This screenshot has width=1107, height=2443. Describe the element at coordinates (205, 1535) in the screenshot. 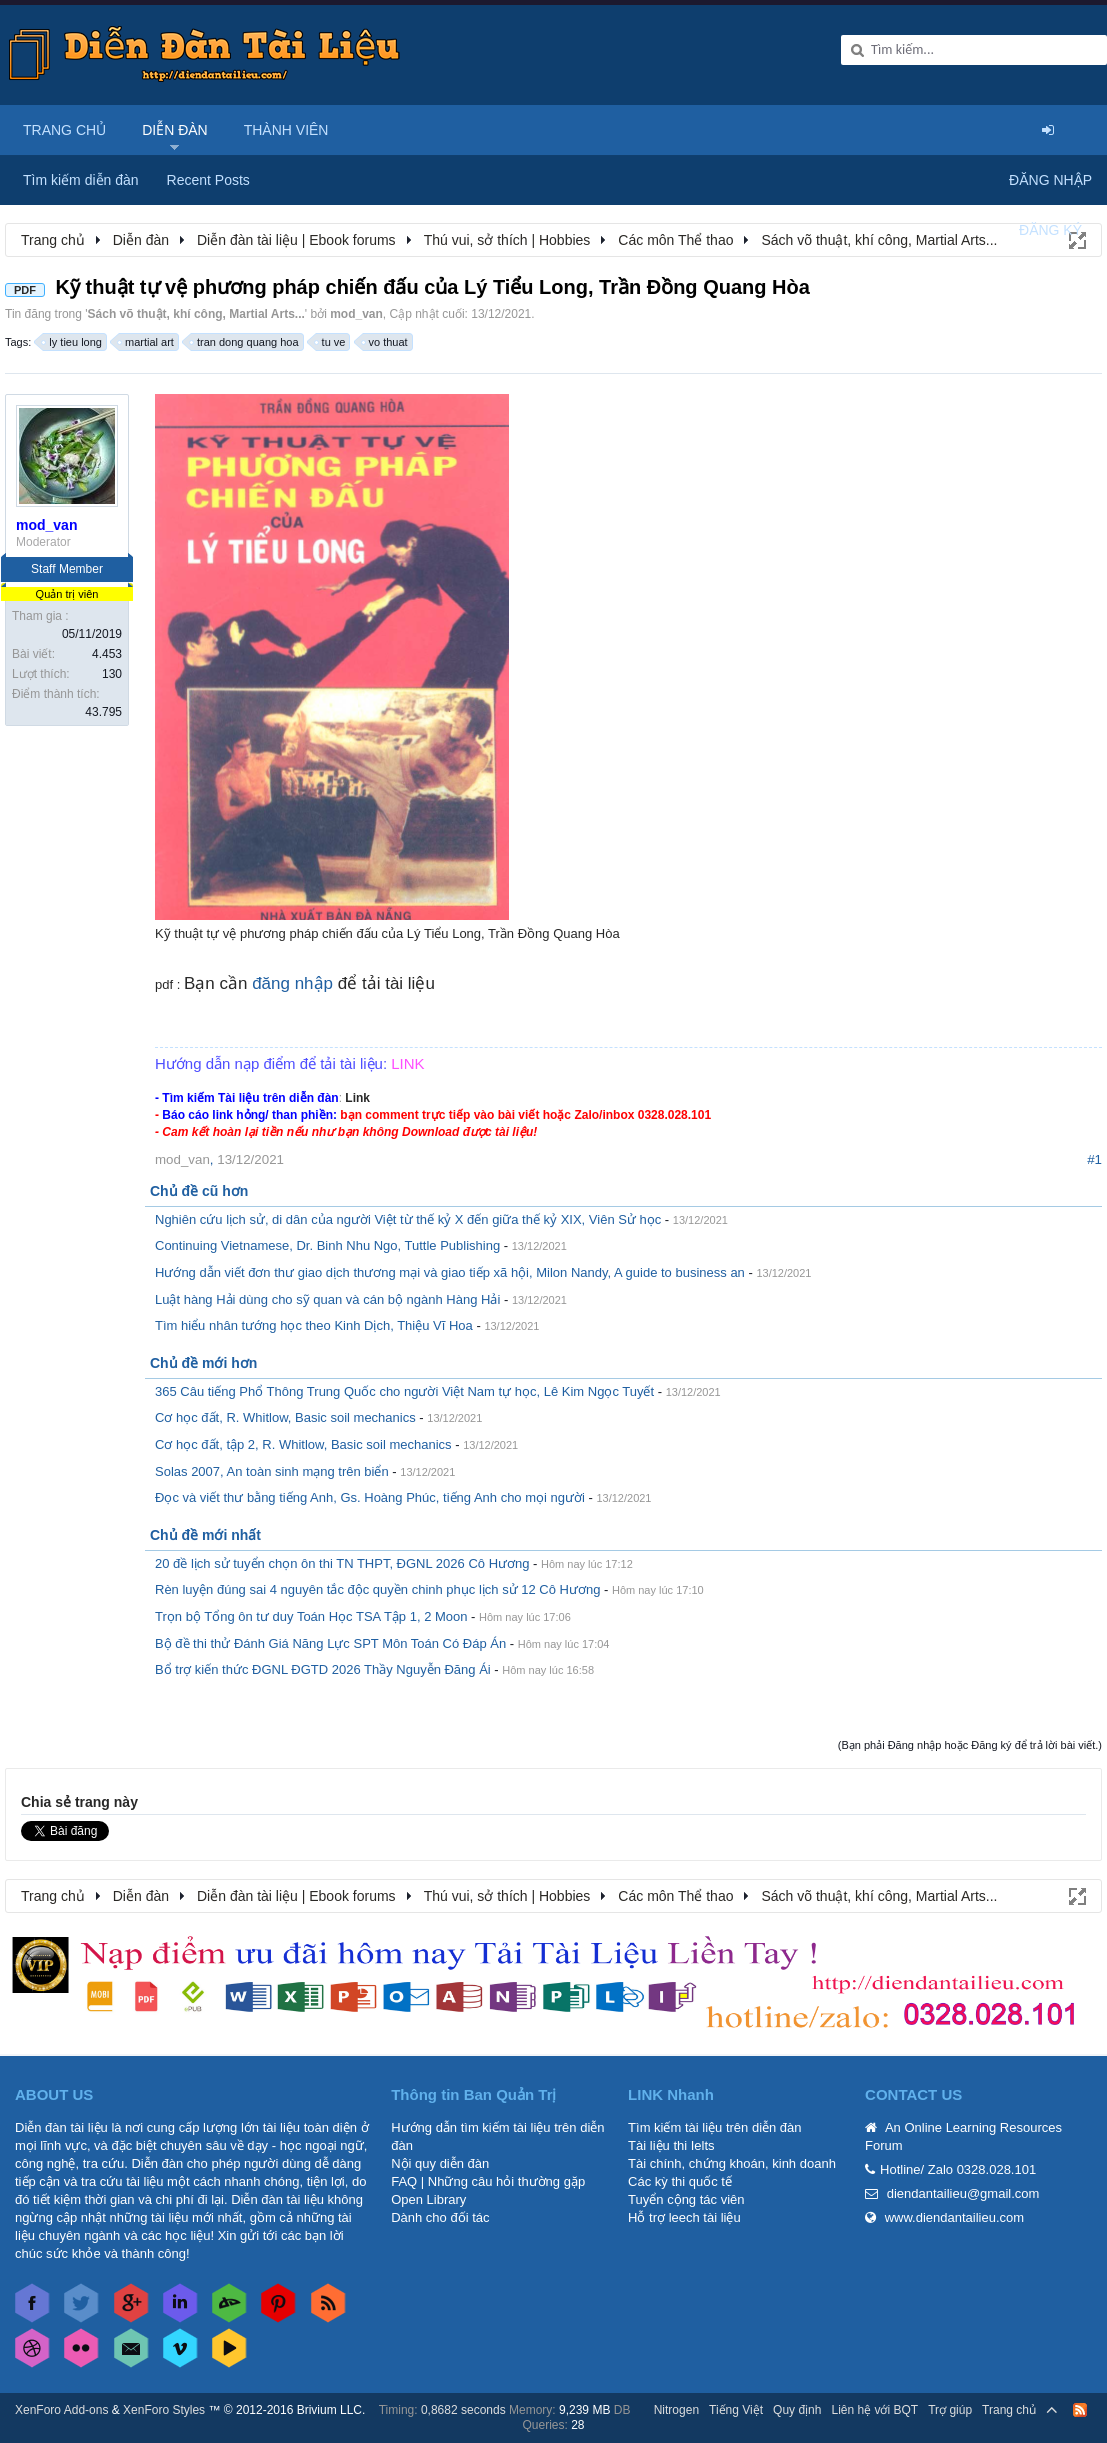

I see `Chủ đề mới nhất` at that location.